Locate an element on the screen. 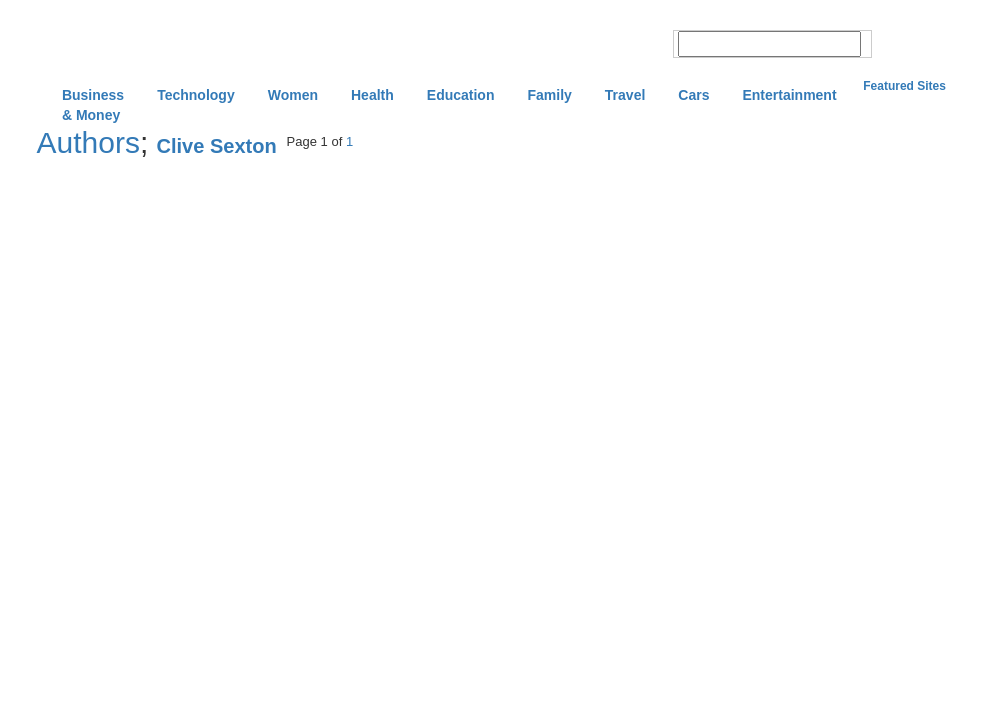 The width and height of the screenshot is (993, 720). Business & Money is located at coordinates (93, 97).